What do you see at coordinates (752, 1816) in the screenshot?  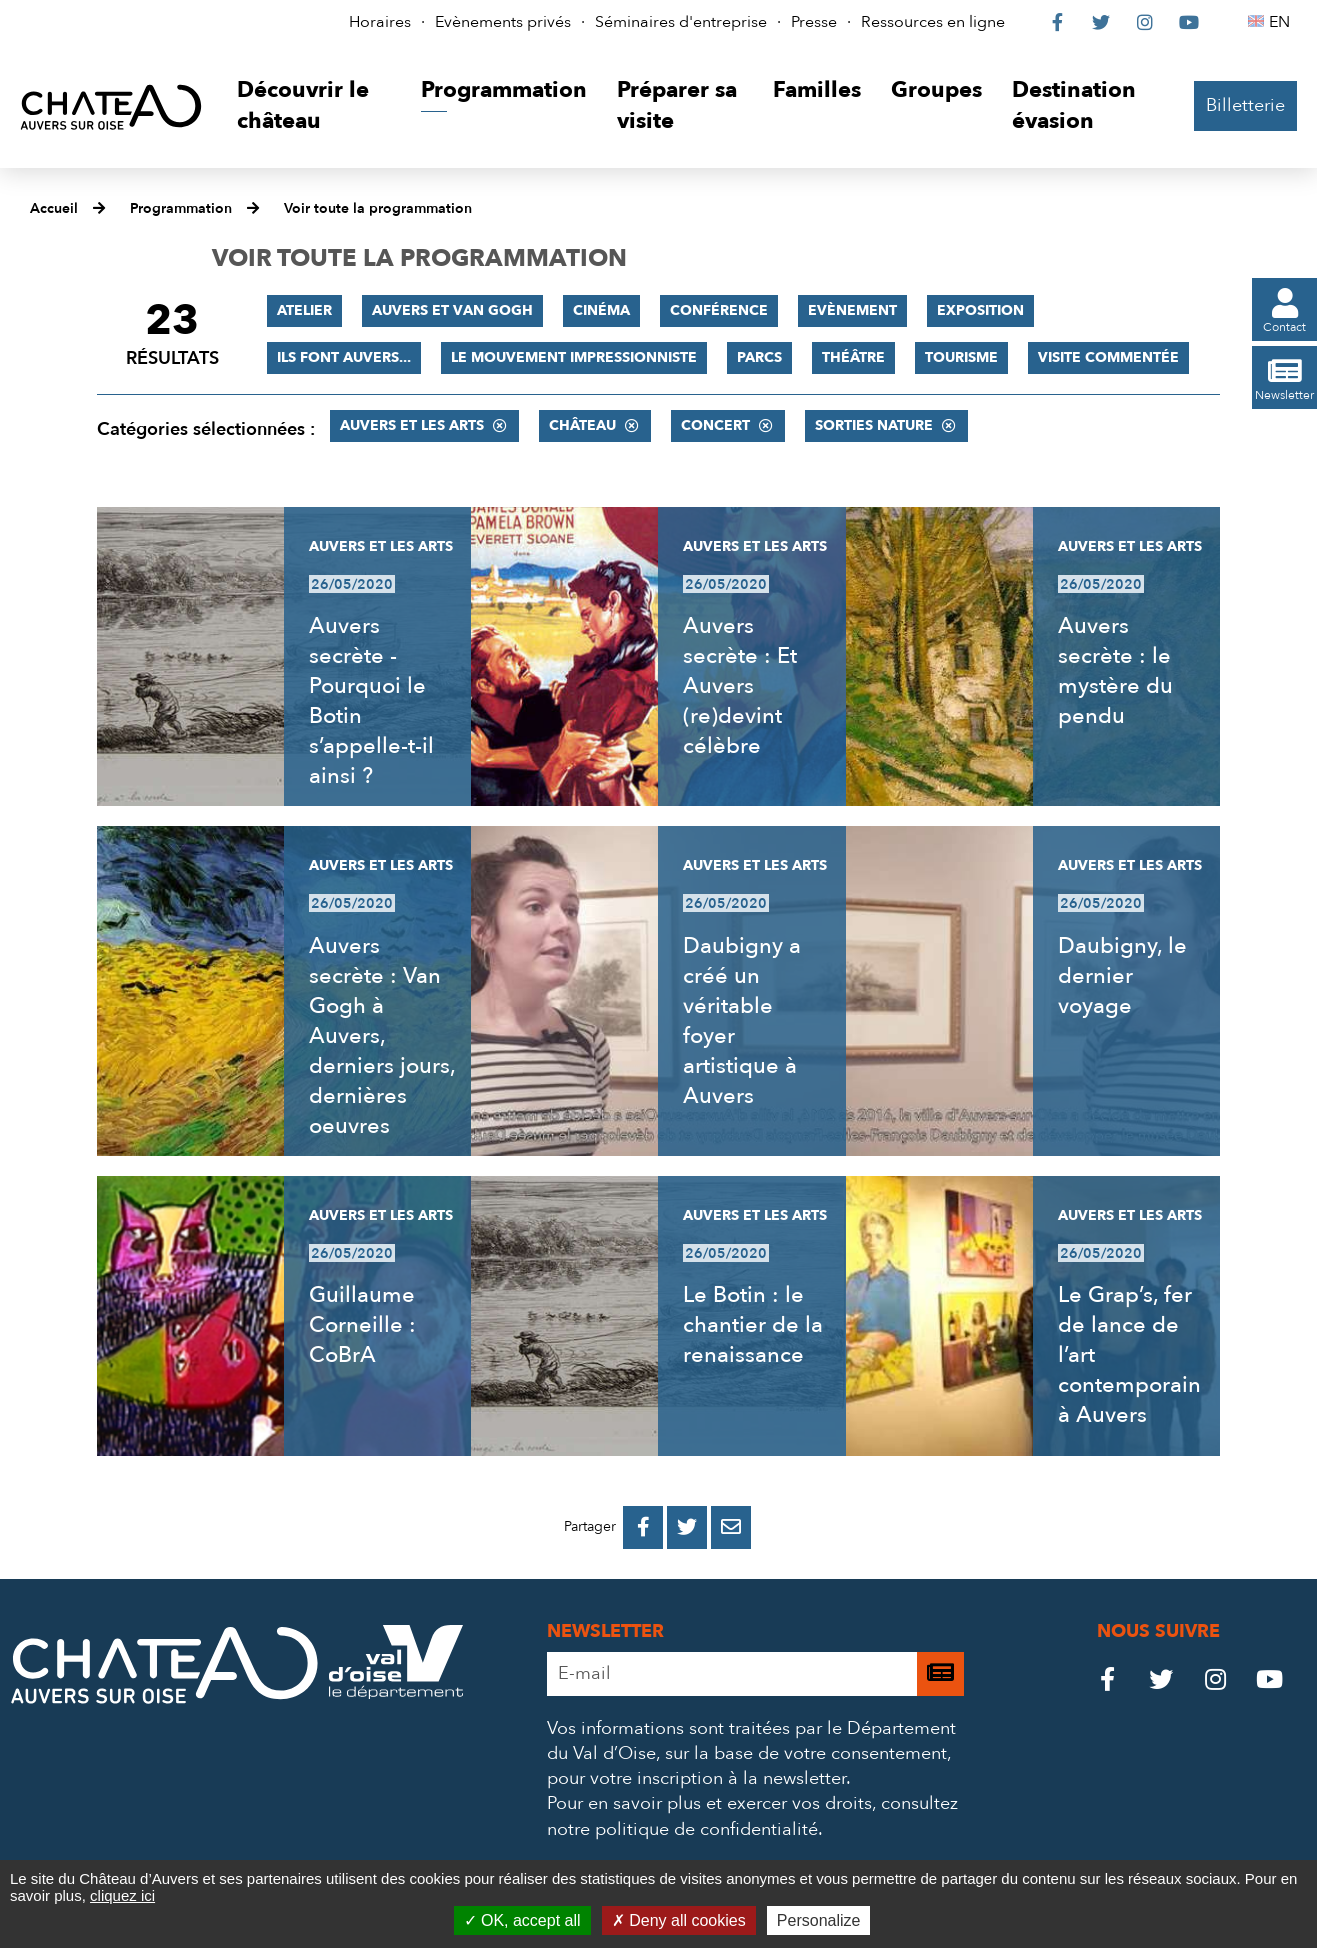 I see `consultez notre politique de confidentialité` at bounding box center [752, 1816].